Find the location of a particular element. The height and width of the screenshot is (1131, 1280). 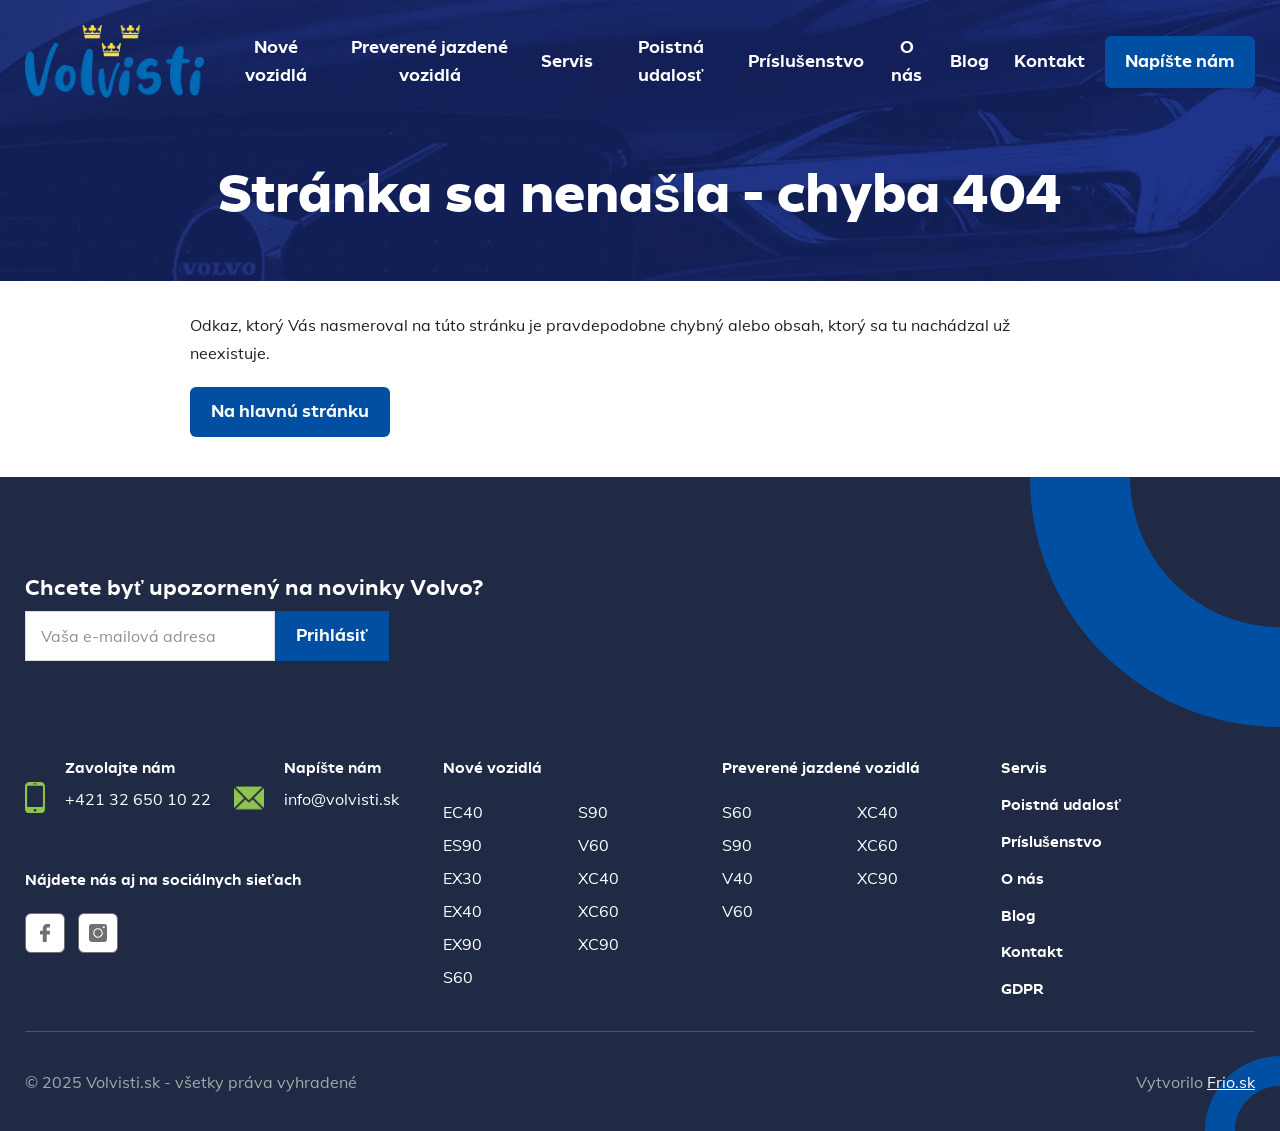

Nové vozidlá is located at coordinates (276, 62).